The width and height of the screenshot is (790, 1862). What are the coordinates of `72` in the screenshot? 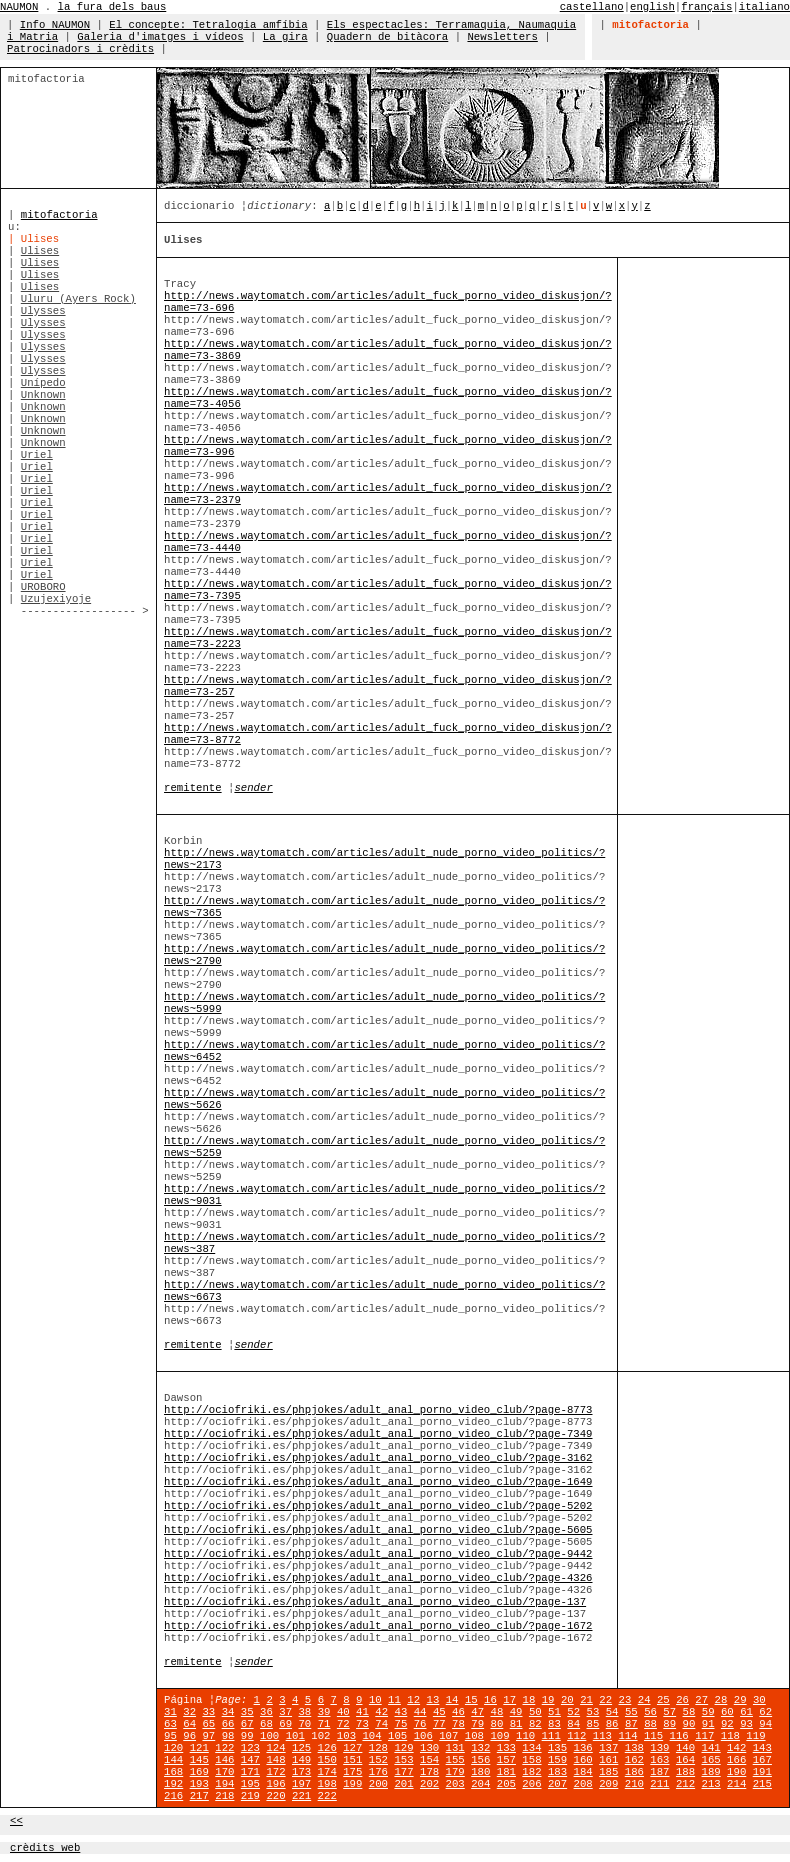 It's located at (343, 1724).